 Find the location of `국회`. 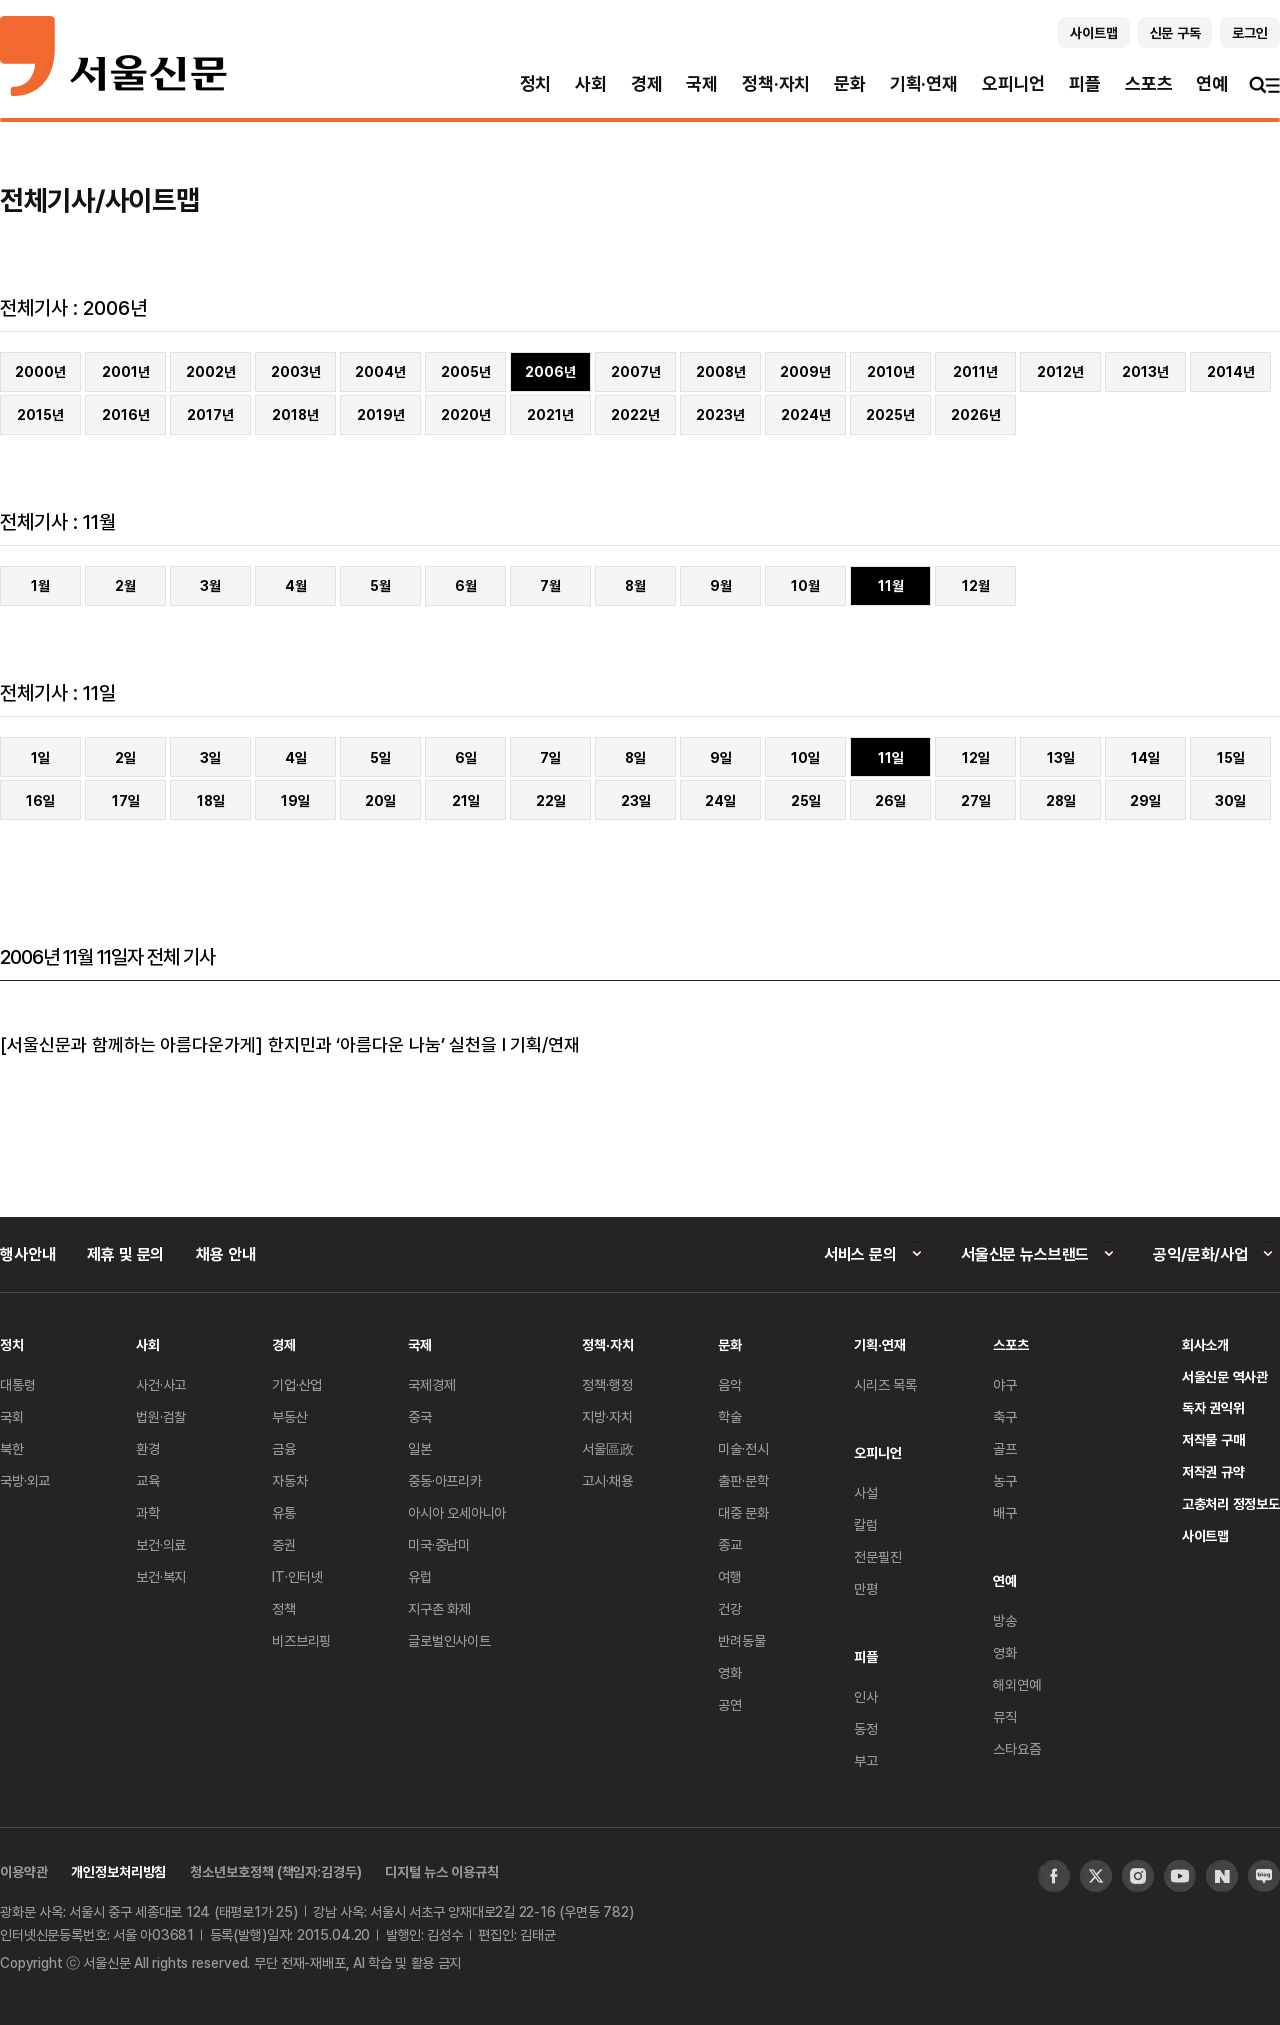

국회 is located at coordinates (12, 1416).